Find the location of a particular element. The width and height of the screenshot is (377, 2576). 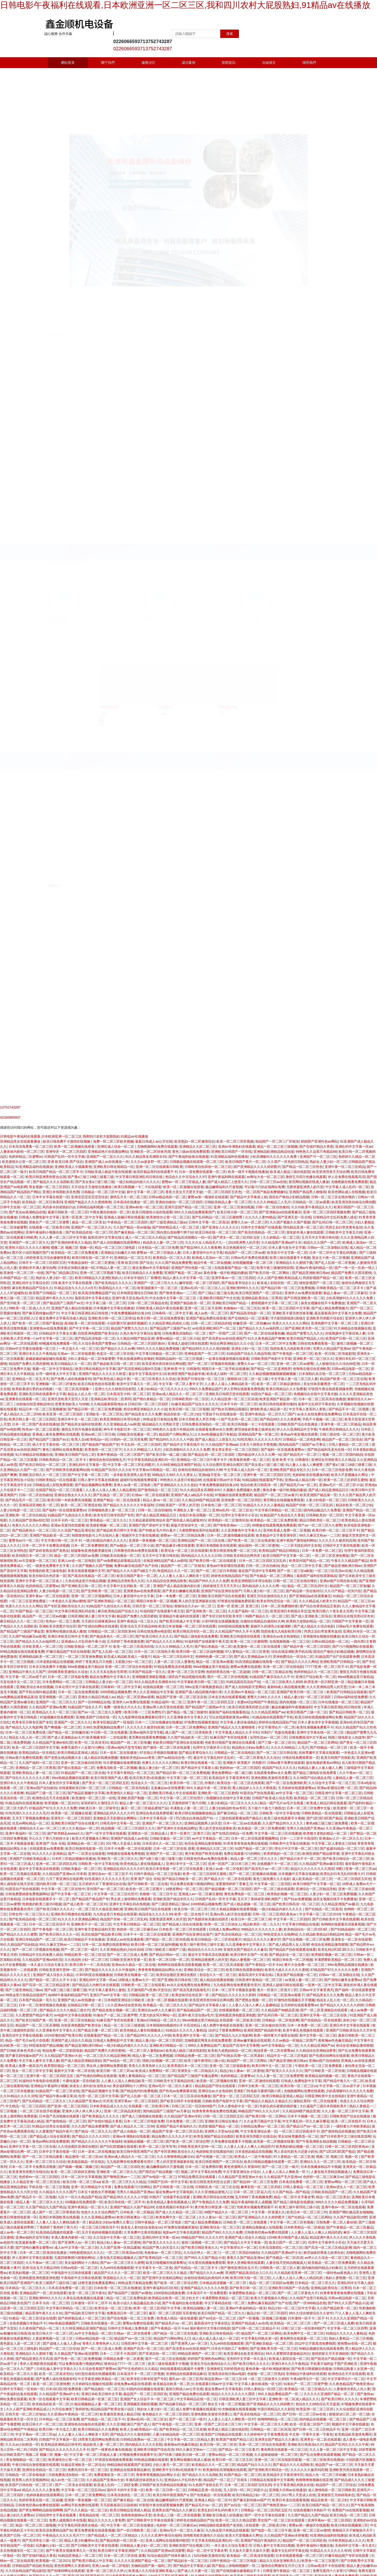

91精品国产综合久久不 is located at coordinates (85, 2534).